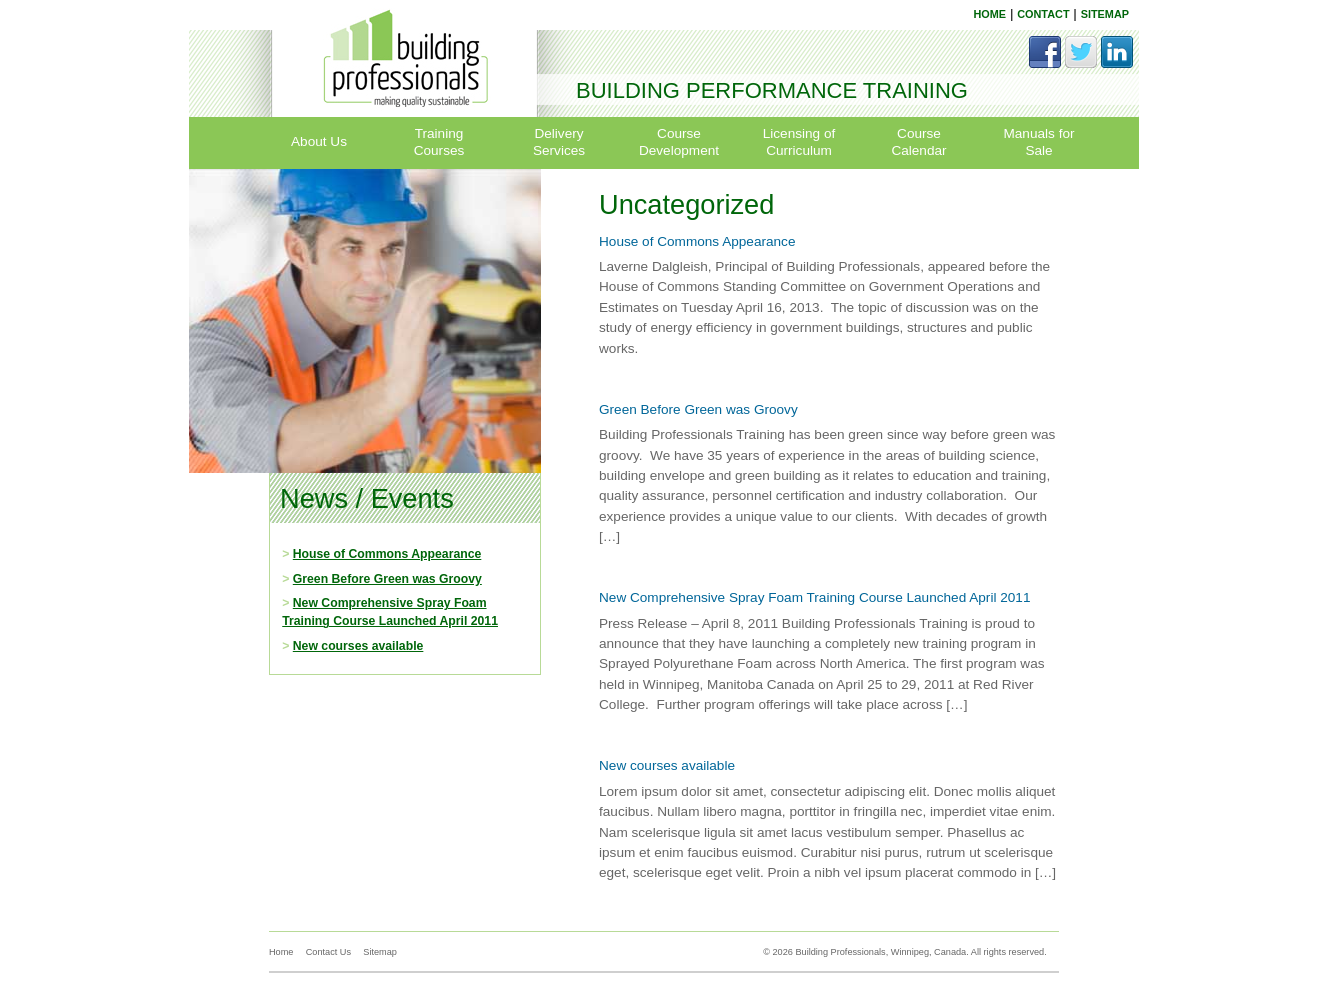 The width and height of the screenshot is (1328, 987). I want to click on CONTACT, so click(1043, 14).